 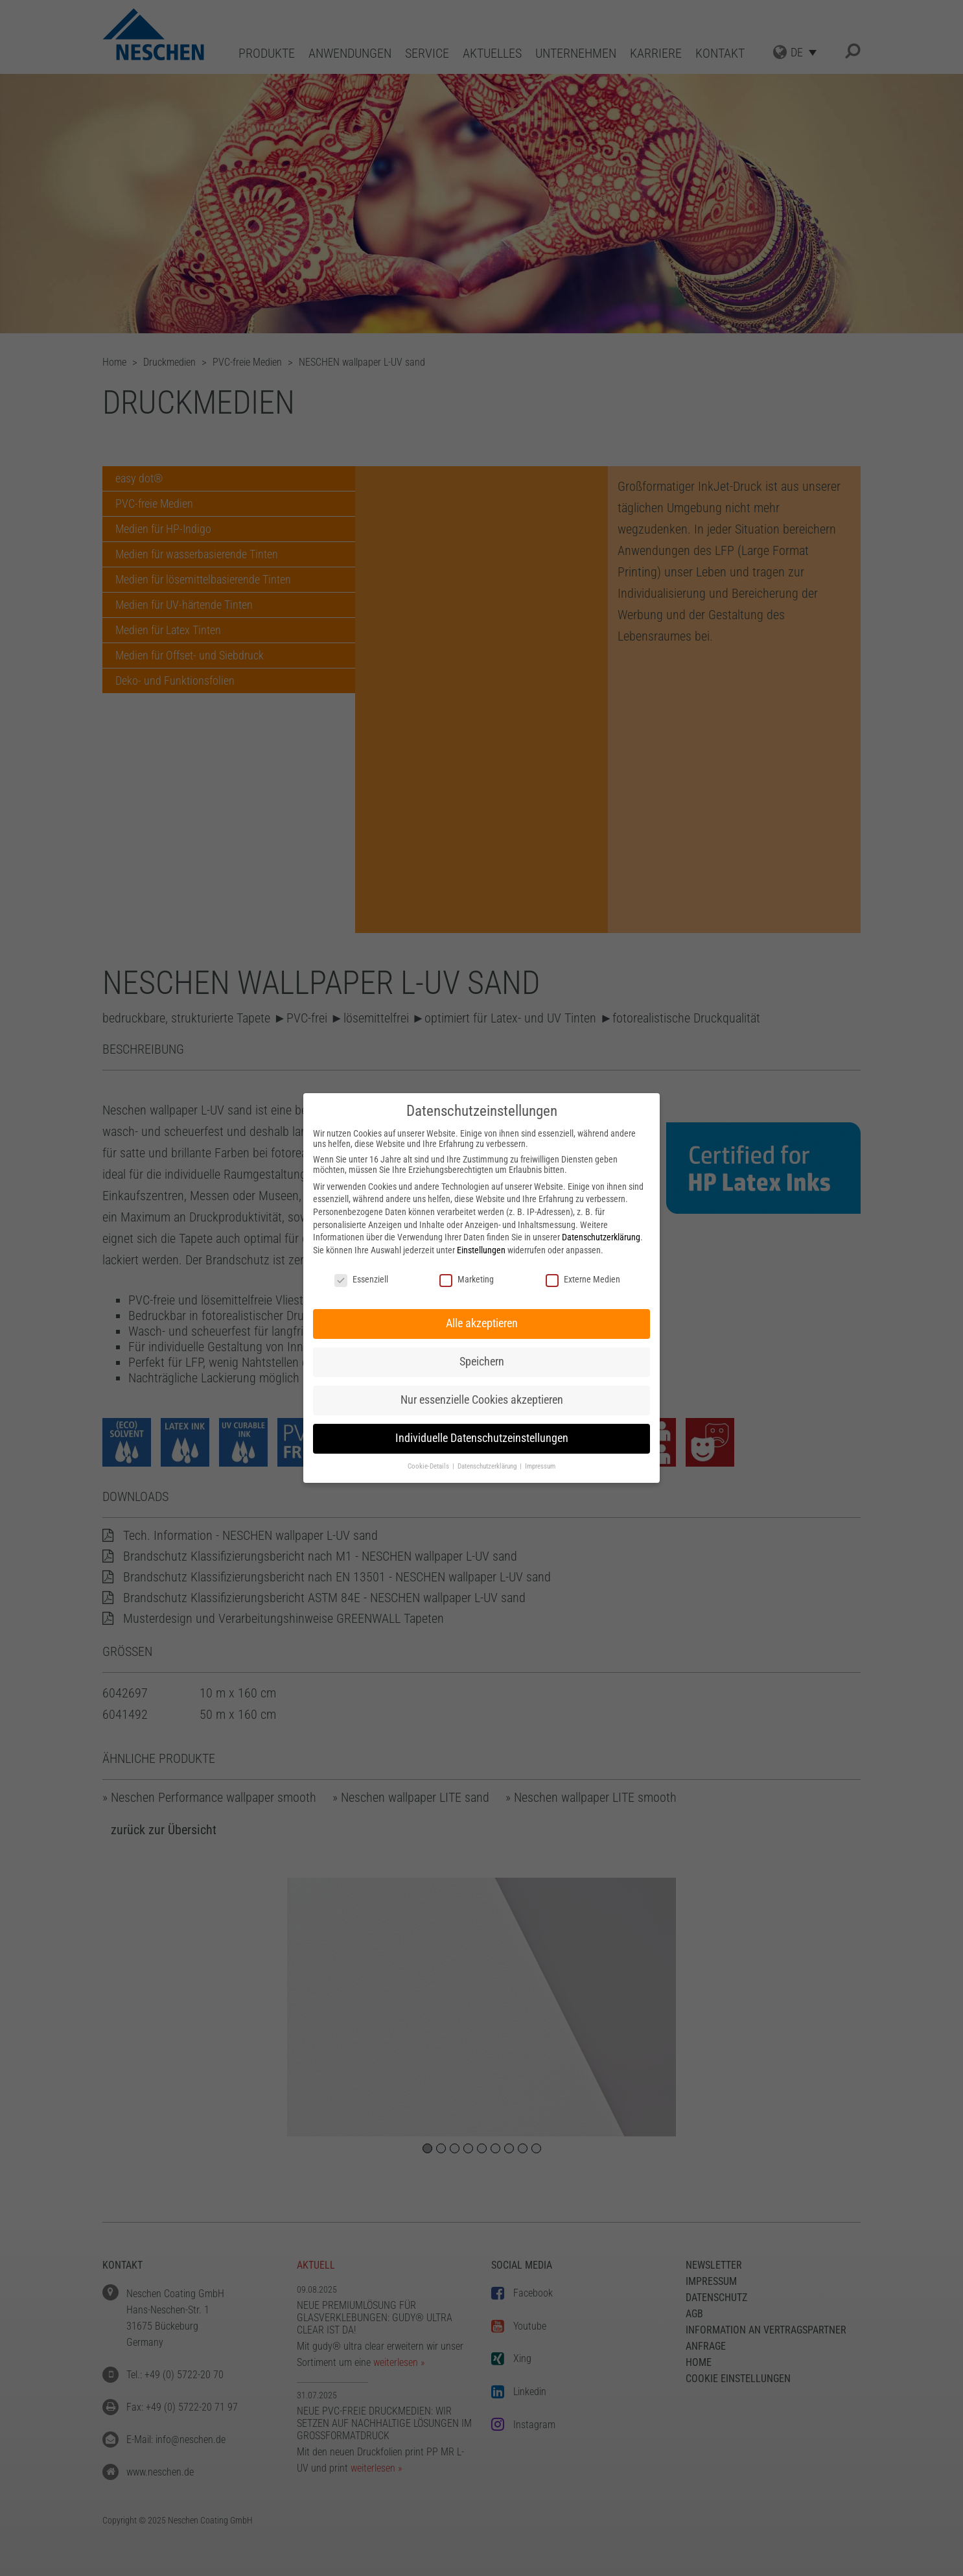 I want to click on Einstellungen, so click(x=481, y=1250).